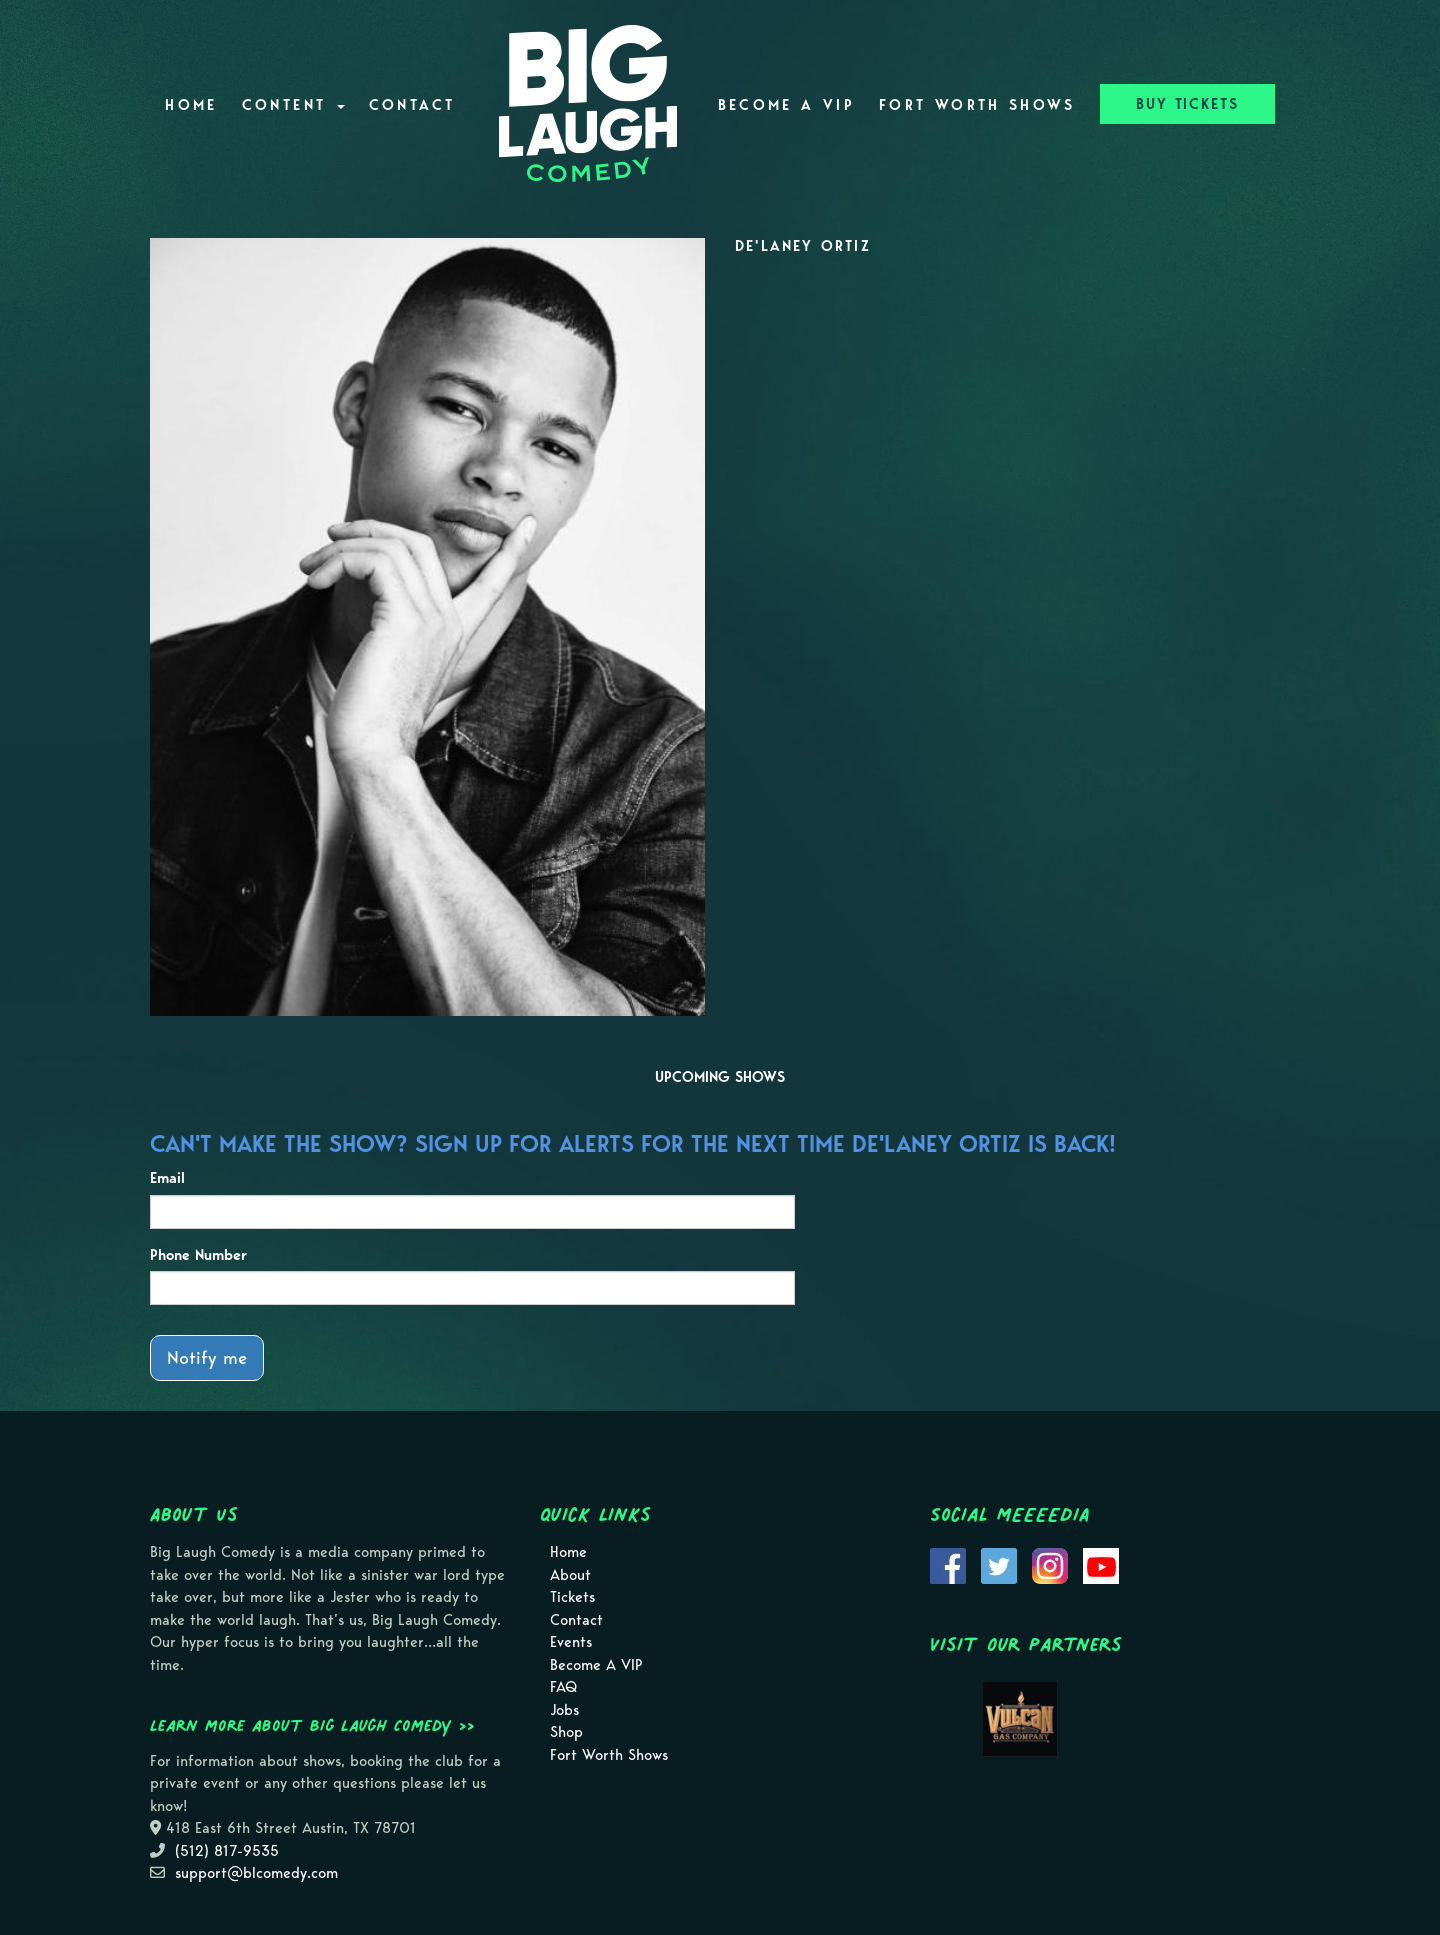  I want to click on Fort Worth Shows, so click(977, 105).